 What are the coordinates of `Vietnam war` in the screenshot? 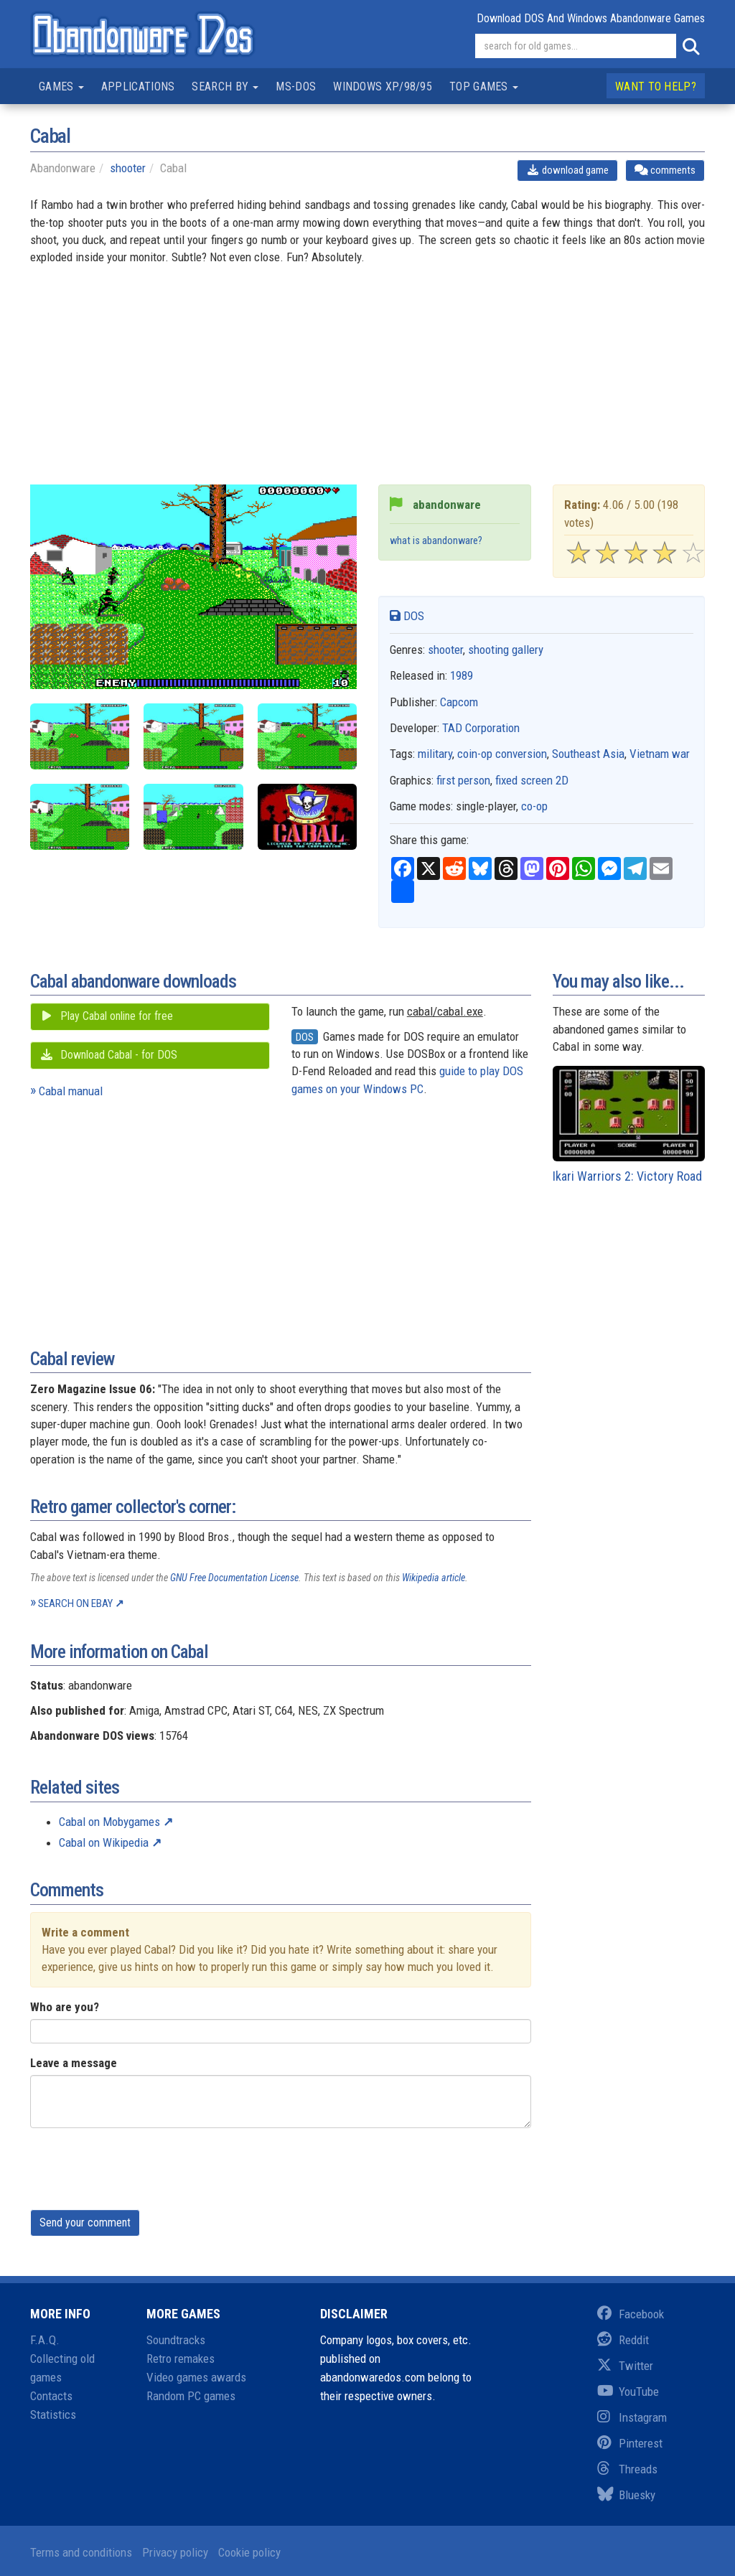 It's located at (659, 753).